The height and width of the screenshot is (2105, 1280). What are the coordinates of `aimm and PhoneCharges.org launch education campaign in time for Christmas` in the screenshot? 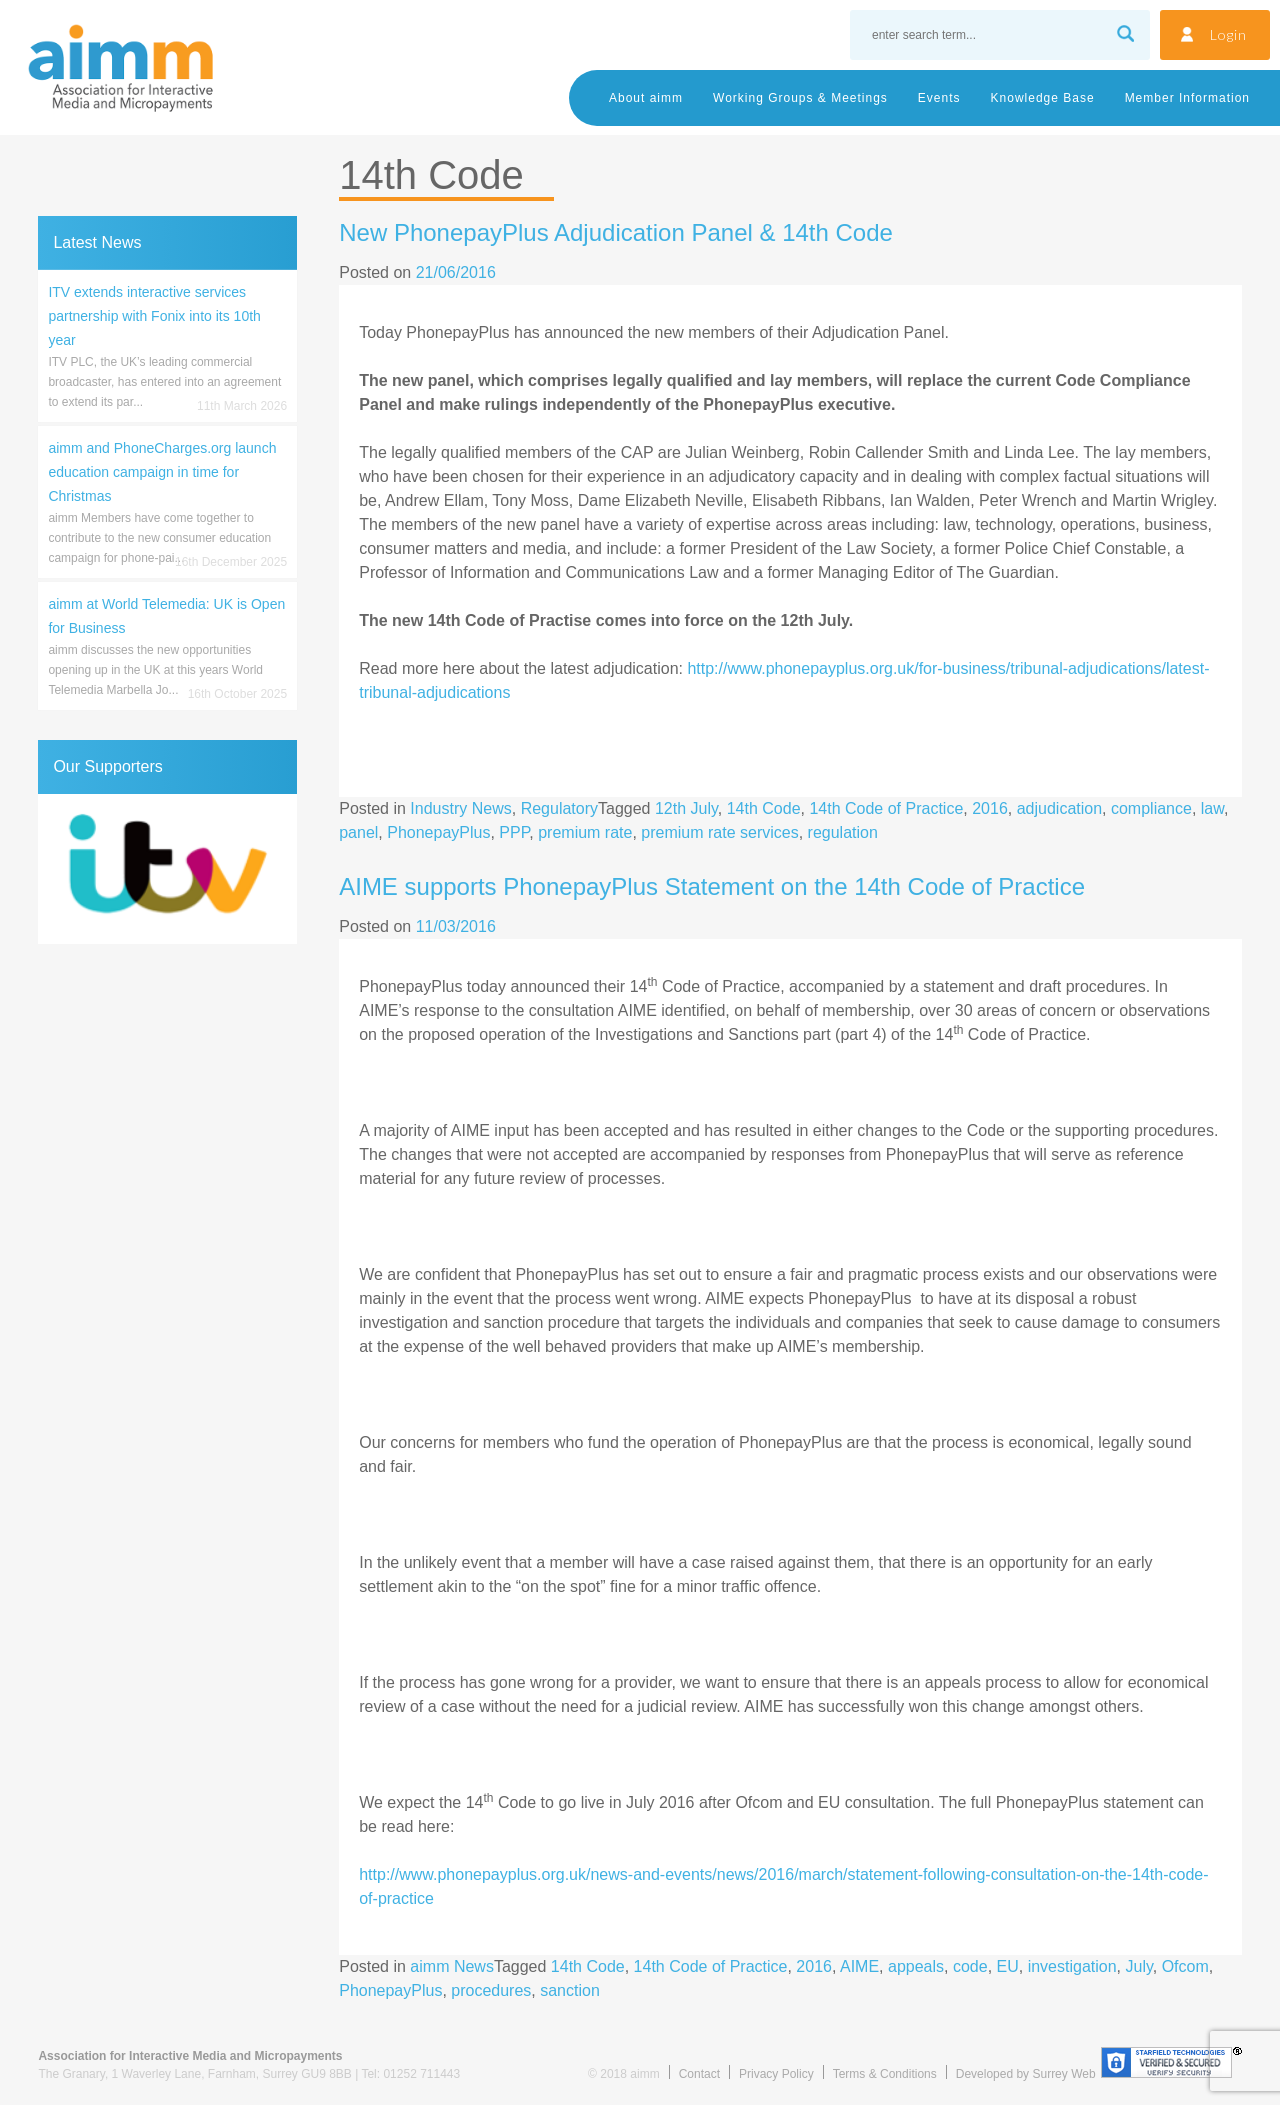 It's located at (162, 472).